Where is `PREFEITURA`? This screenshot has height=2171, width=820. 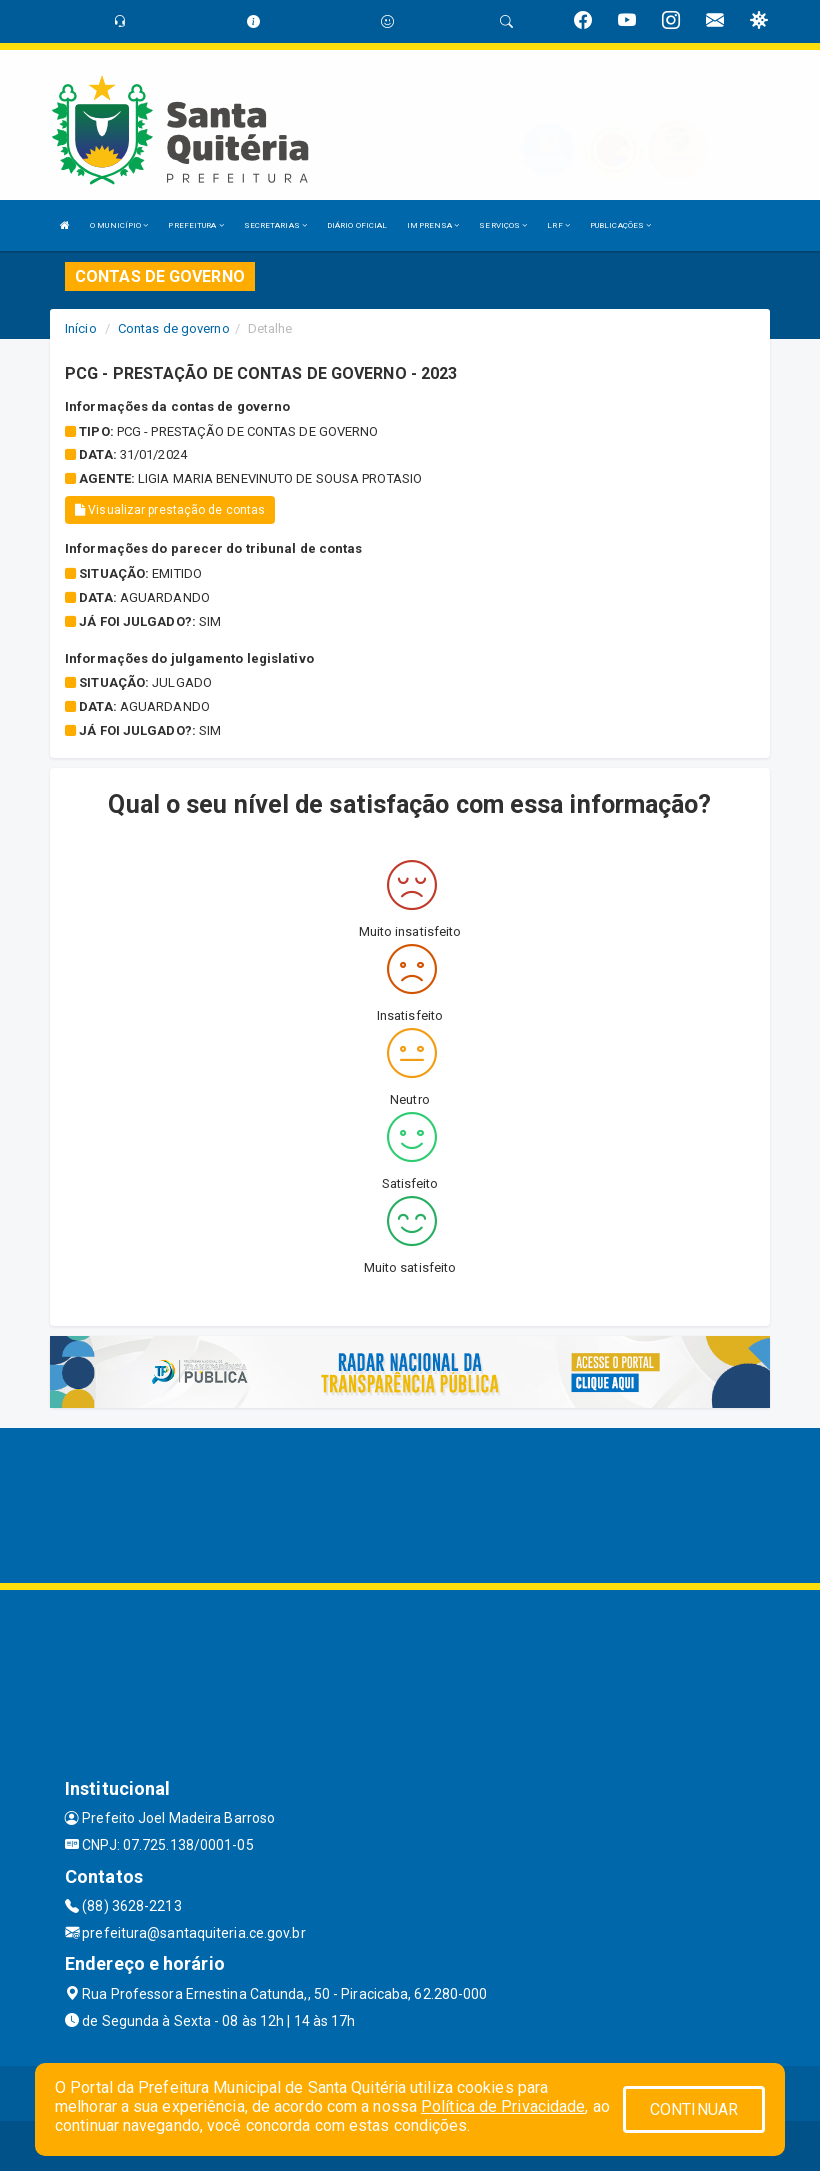
PREFEITURA is located at coordinates (195, 225).